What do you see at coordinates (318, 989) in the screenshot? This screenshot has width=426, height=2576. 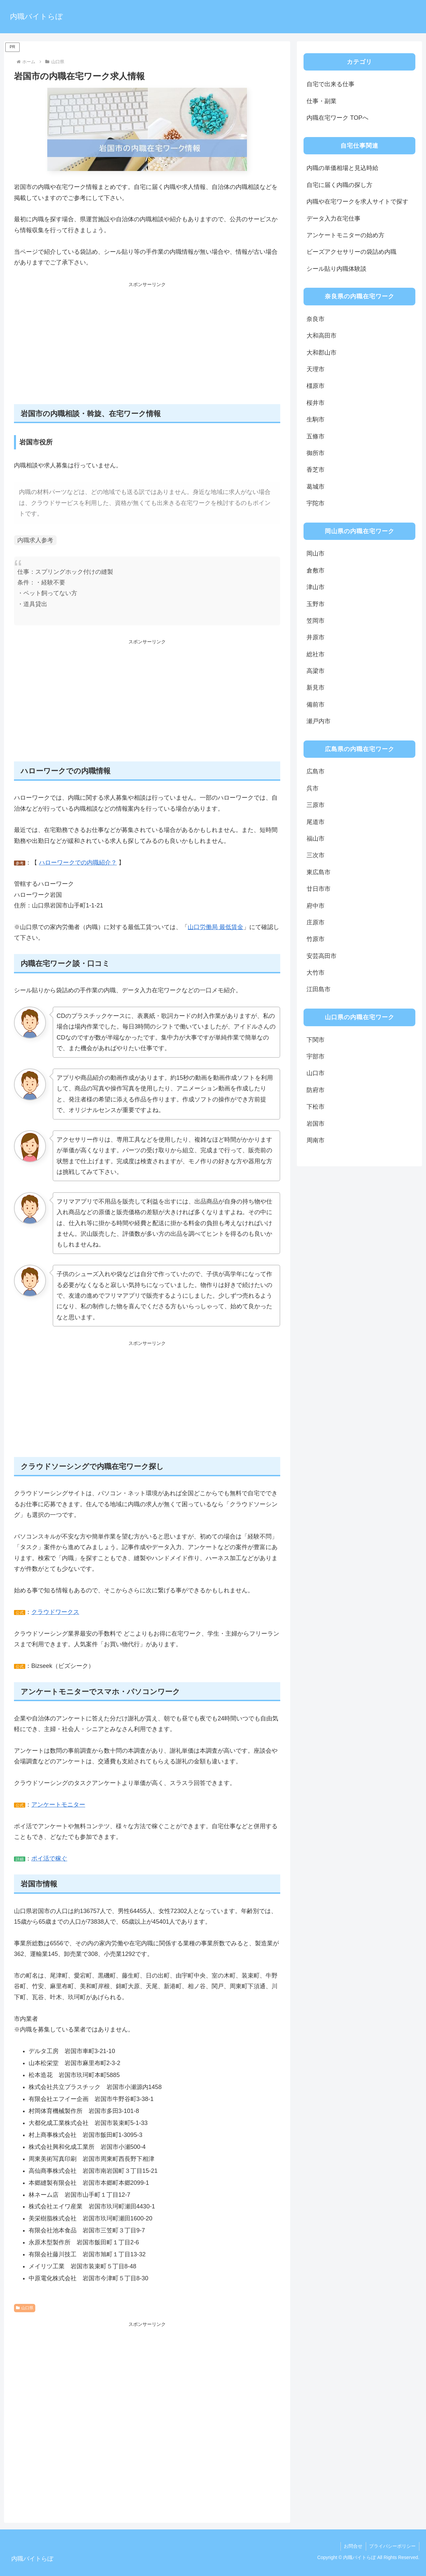 I see `江田島市` at bounding box center [318, 989].